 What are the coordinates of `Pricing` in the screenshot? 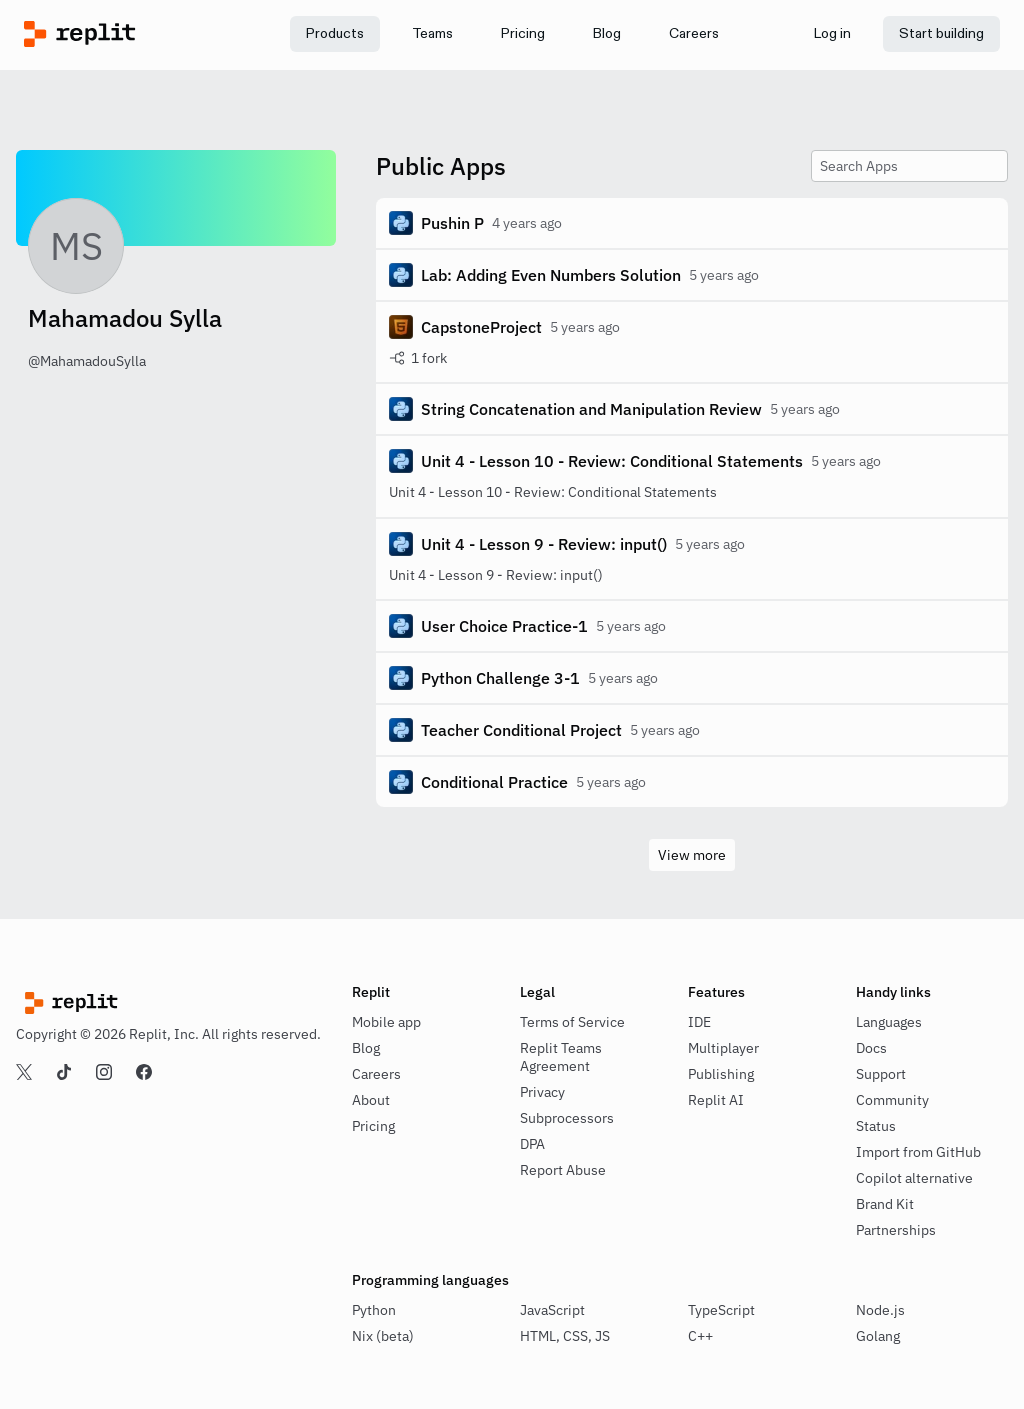 It's located at (373, 1126).